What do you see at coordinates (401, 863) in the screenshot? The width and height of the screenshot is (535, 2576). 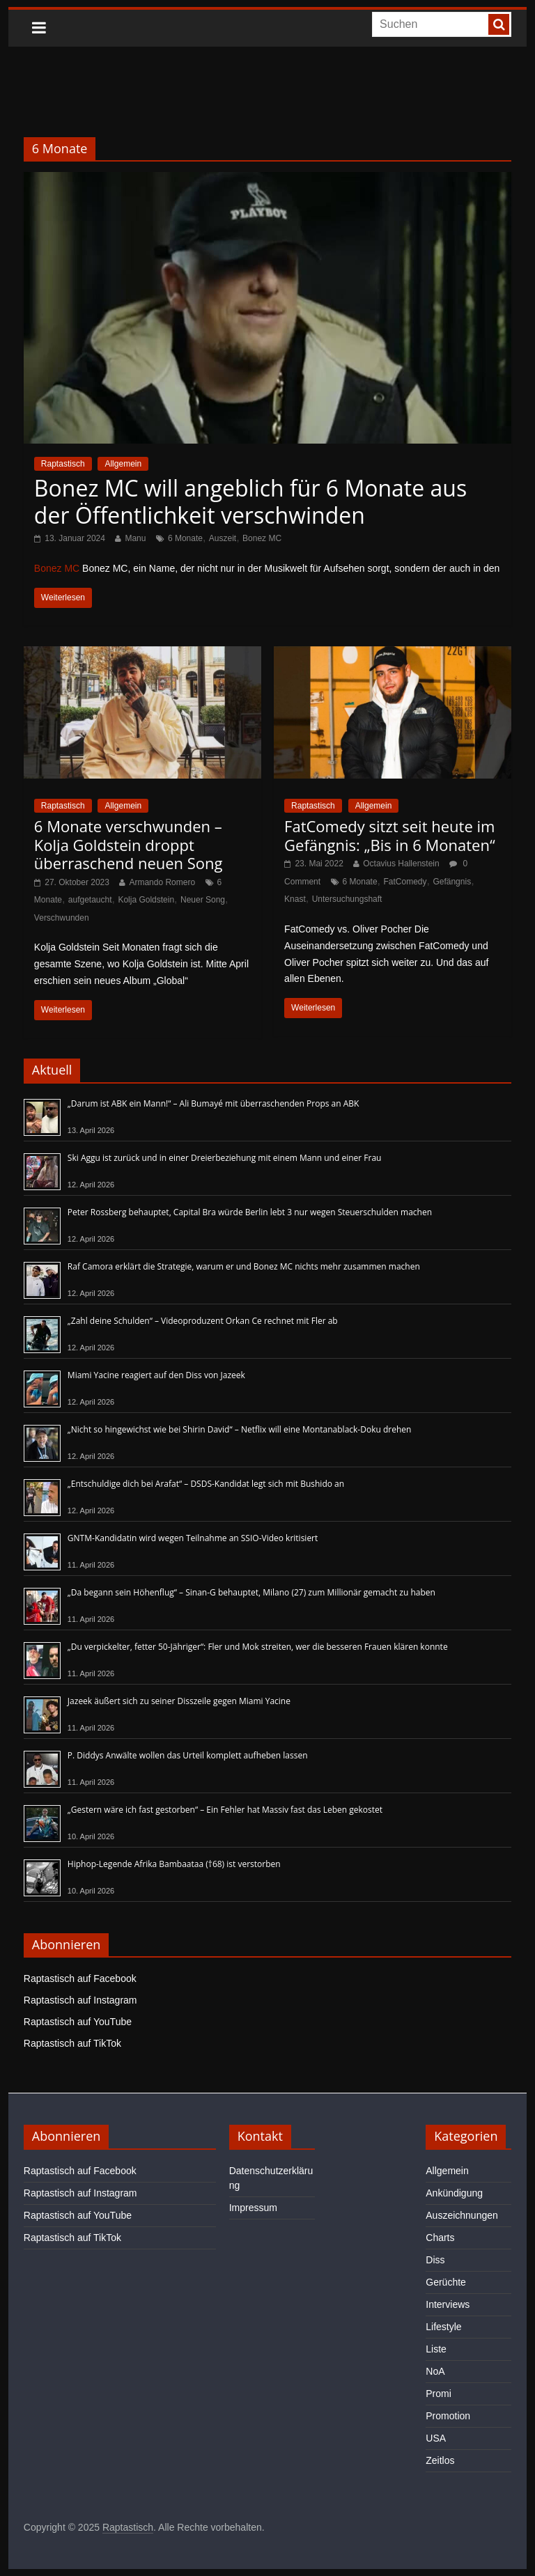 I see `Octavius Hallenstein` at bounding box center [401, 863].